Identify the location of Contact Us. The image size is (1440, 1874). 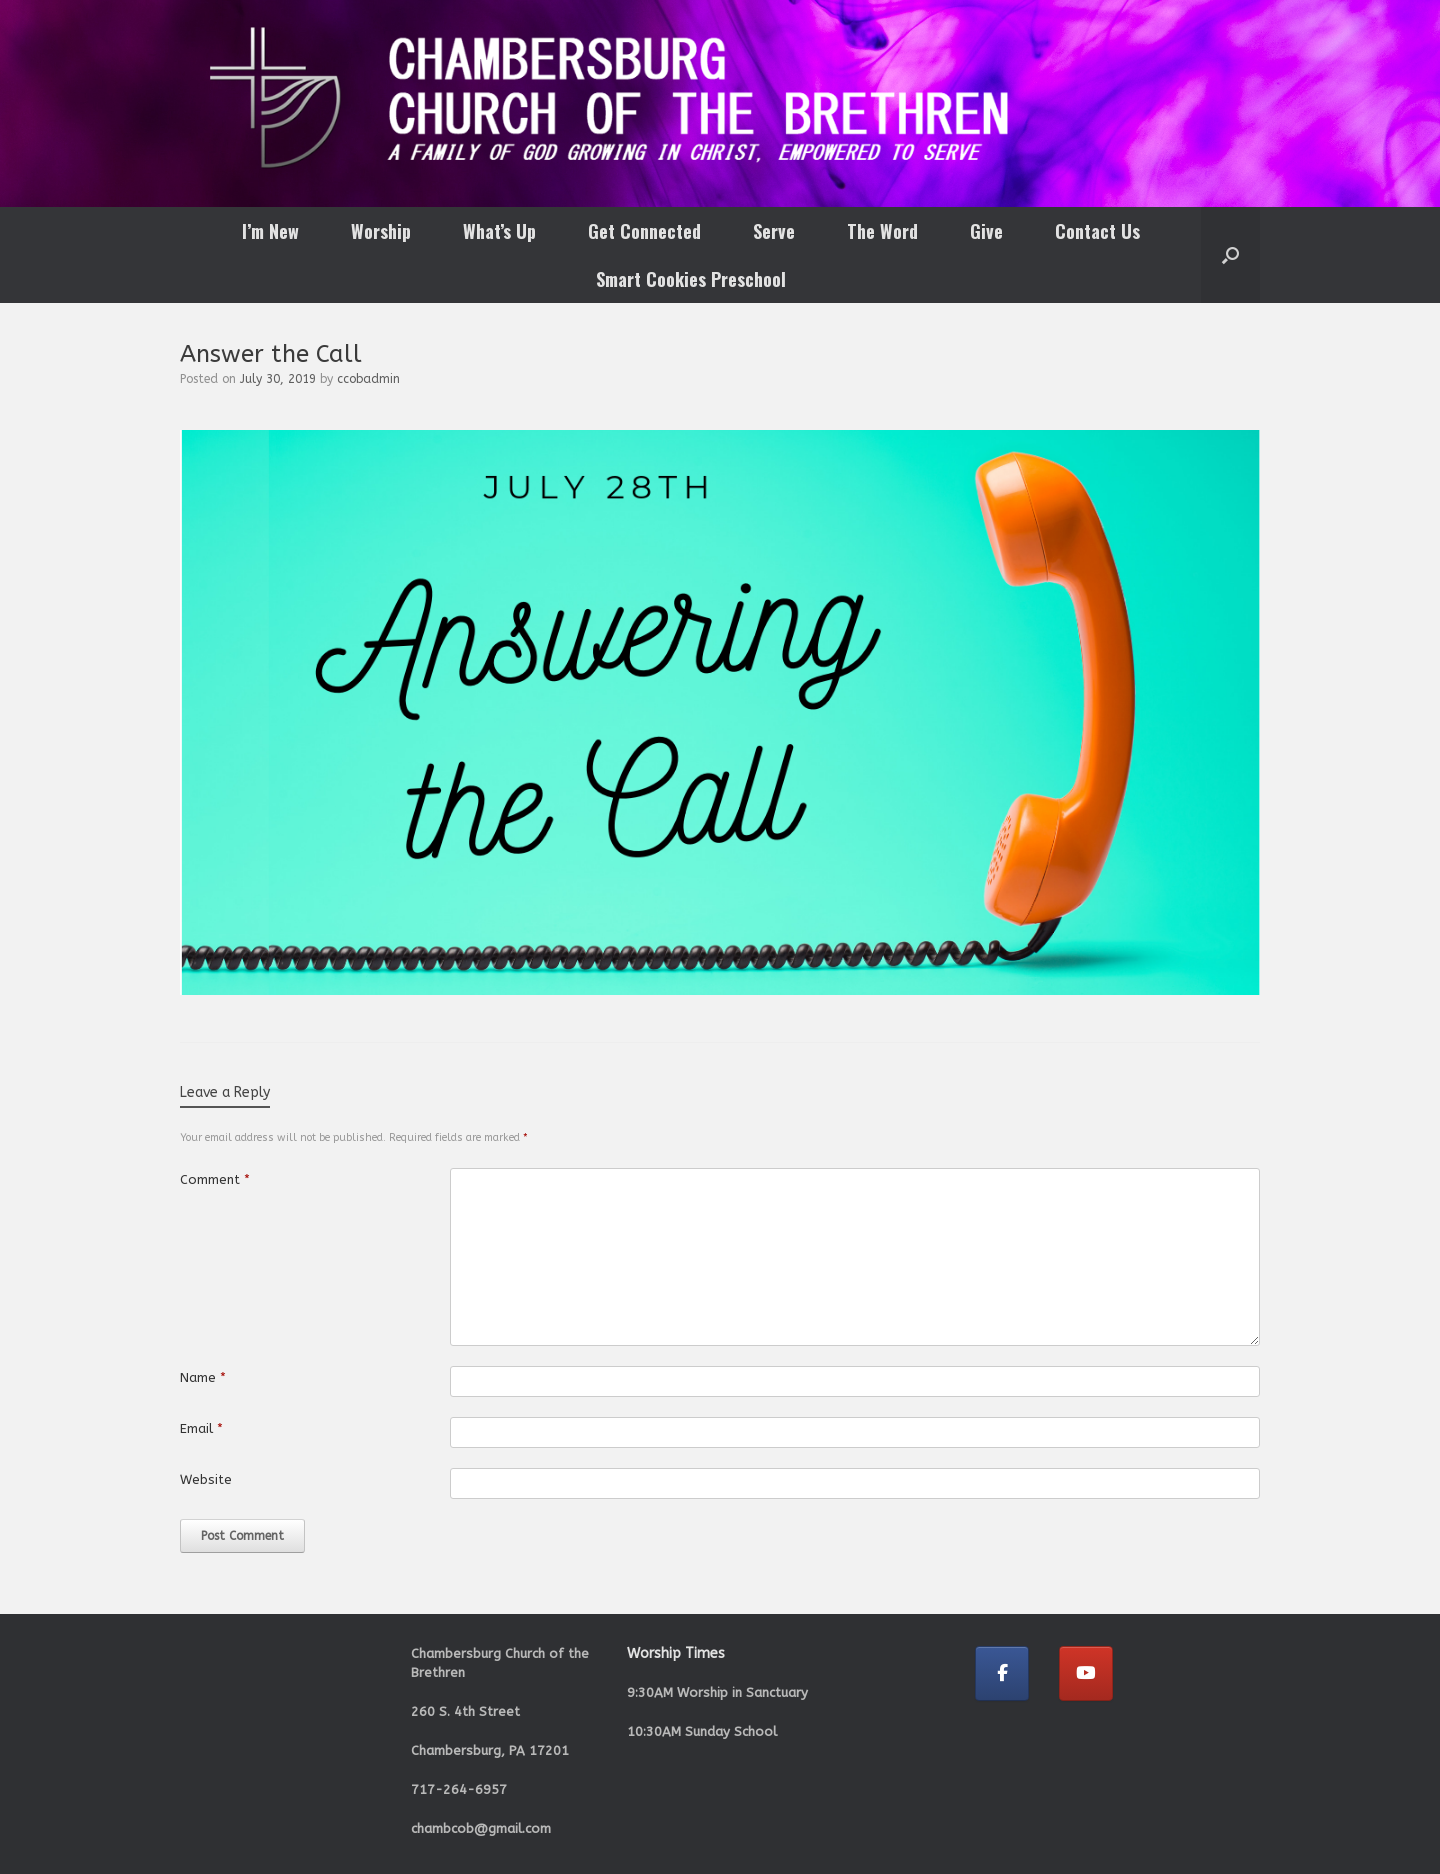
(1097, 231).